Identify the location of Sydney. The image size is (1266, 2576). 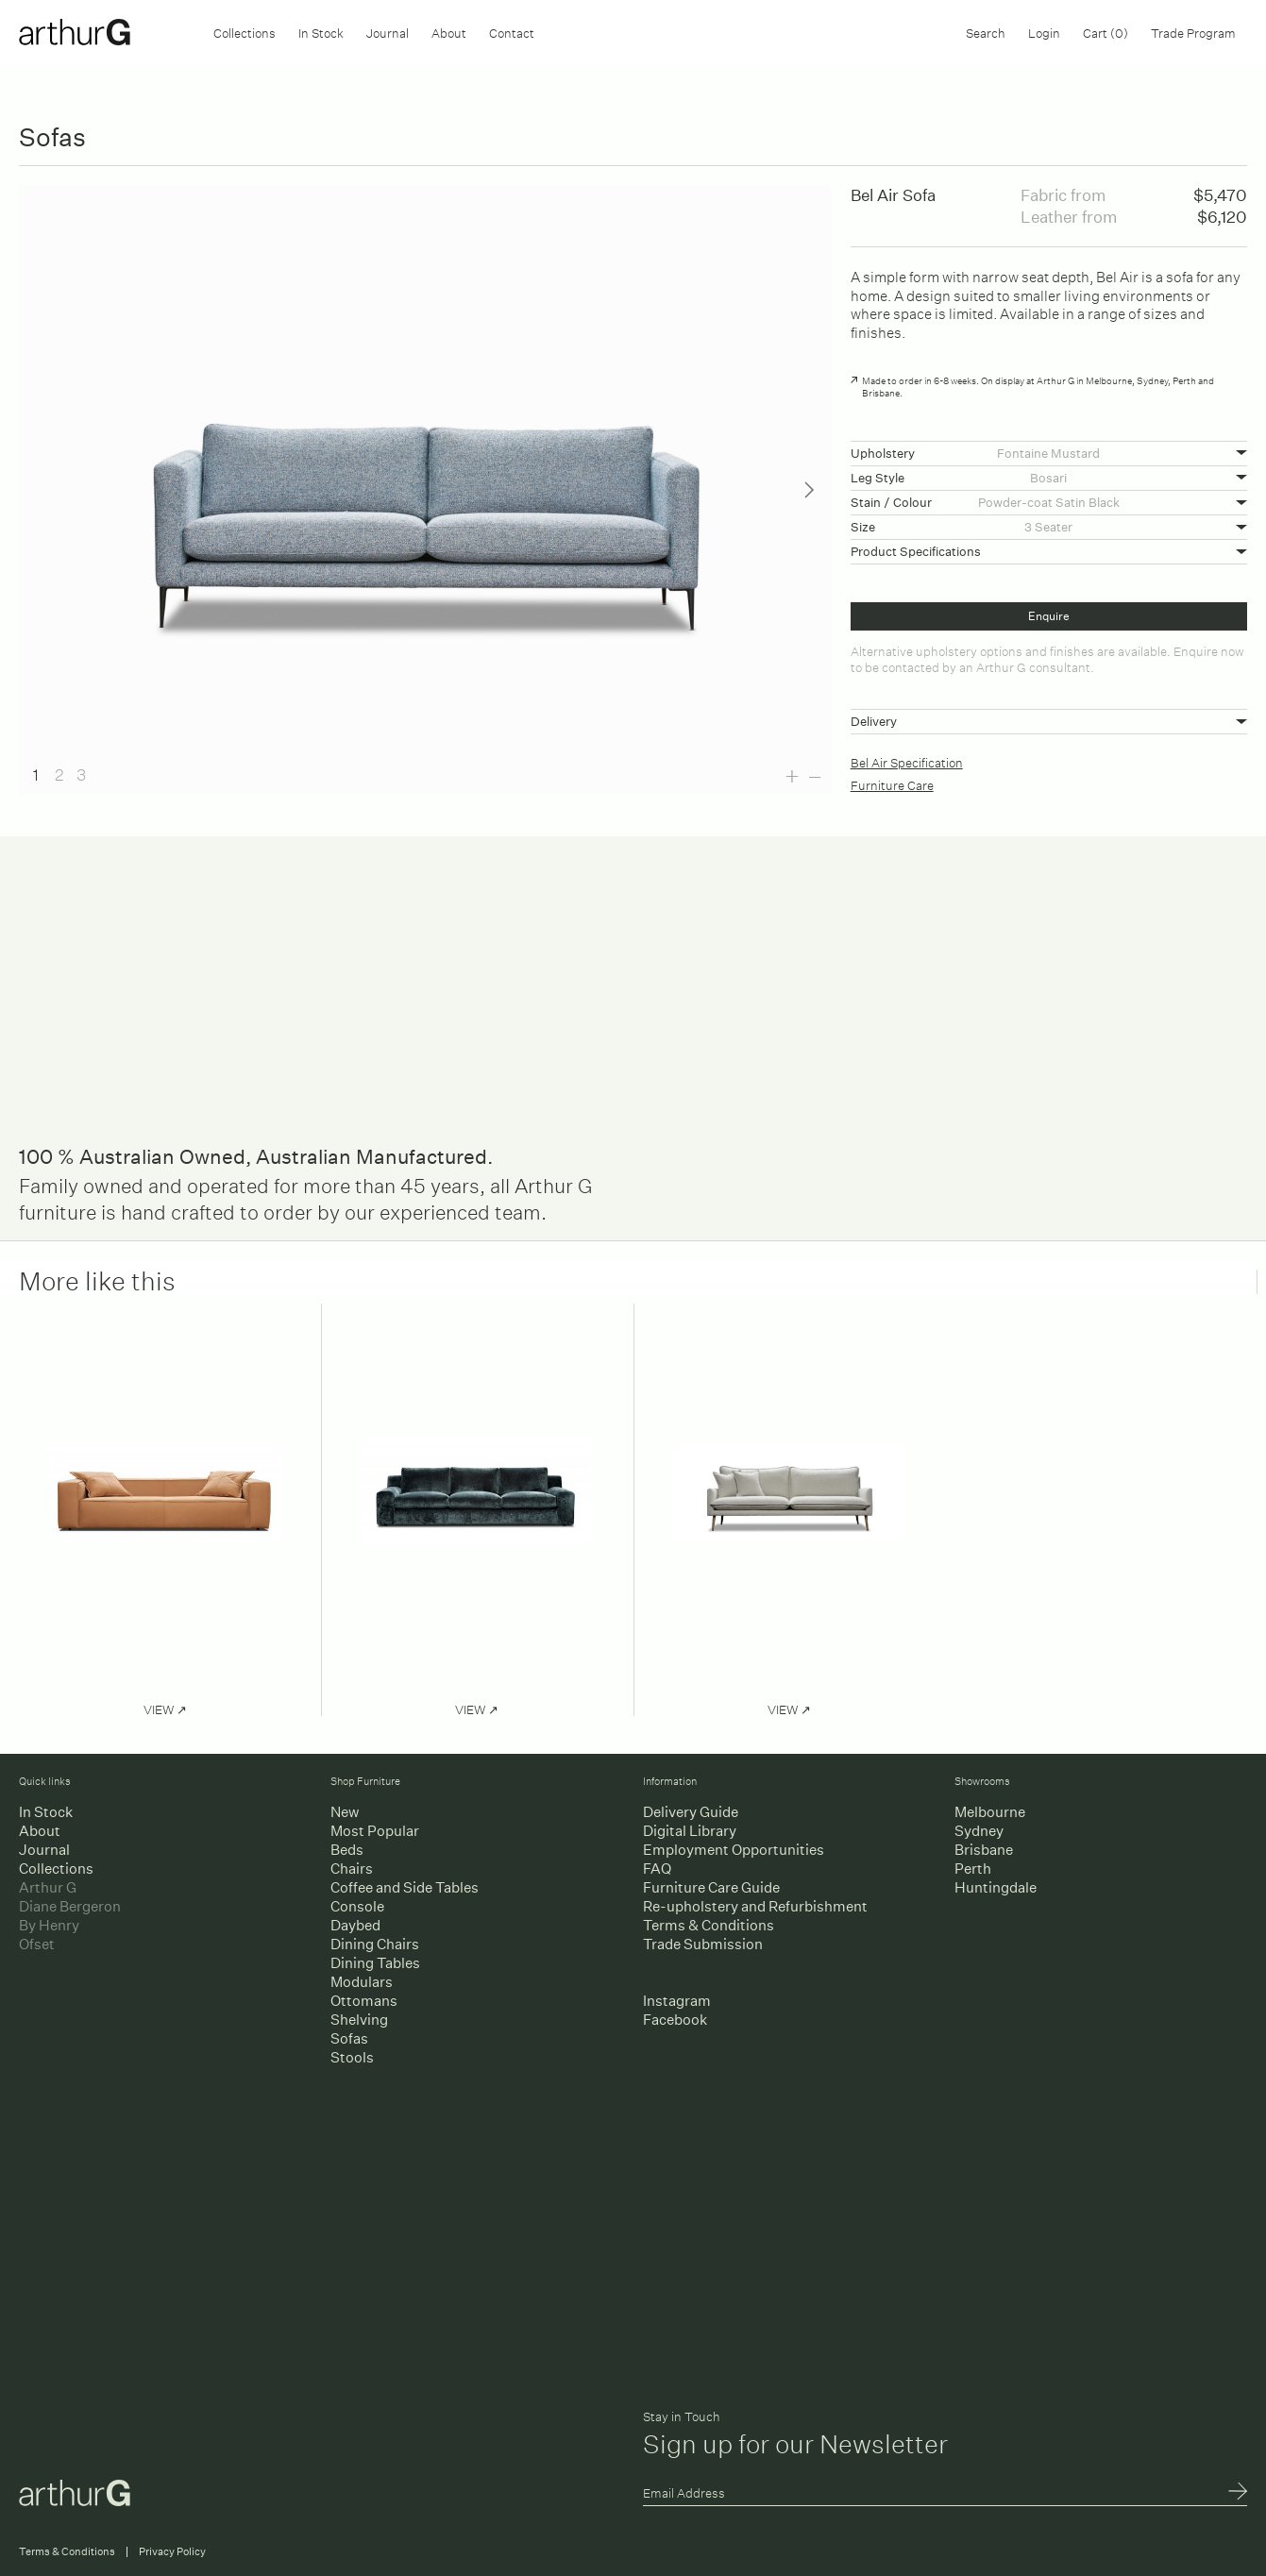
(979, 1831).